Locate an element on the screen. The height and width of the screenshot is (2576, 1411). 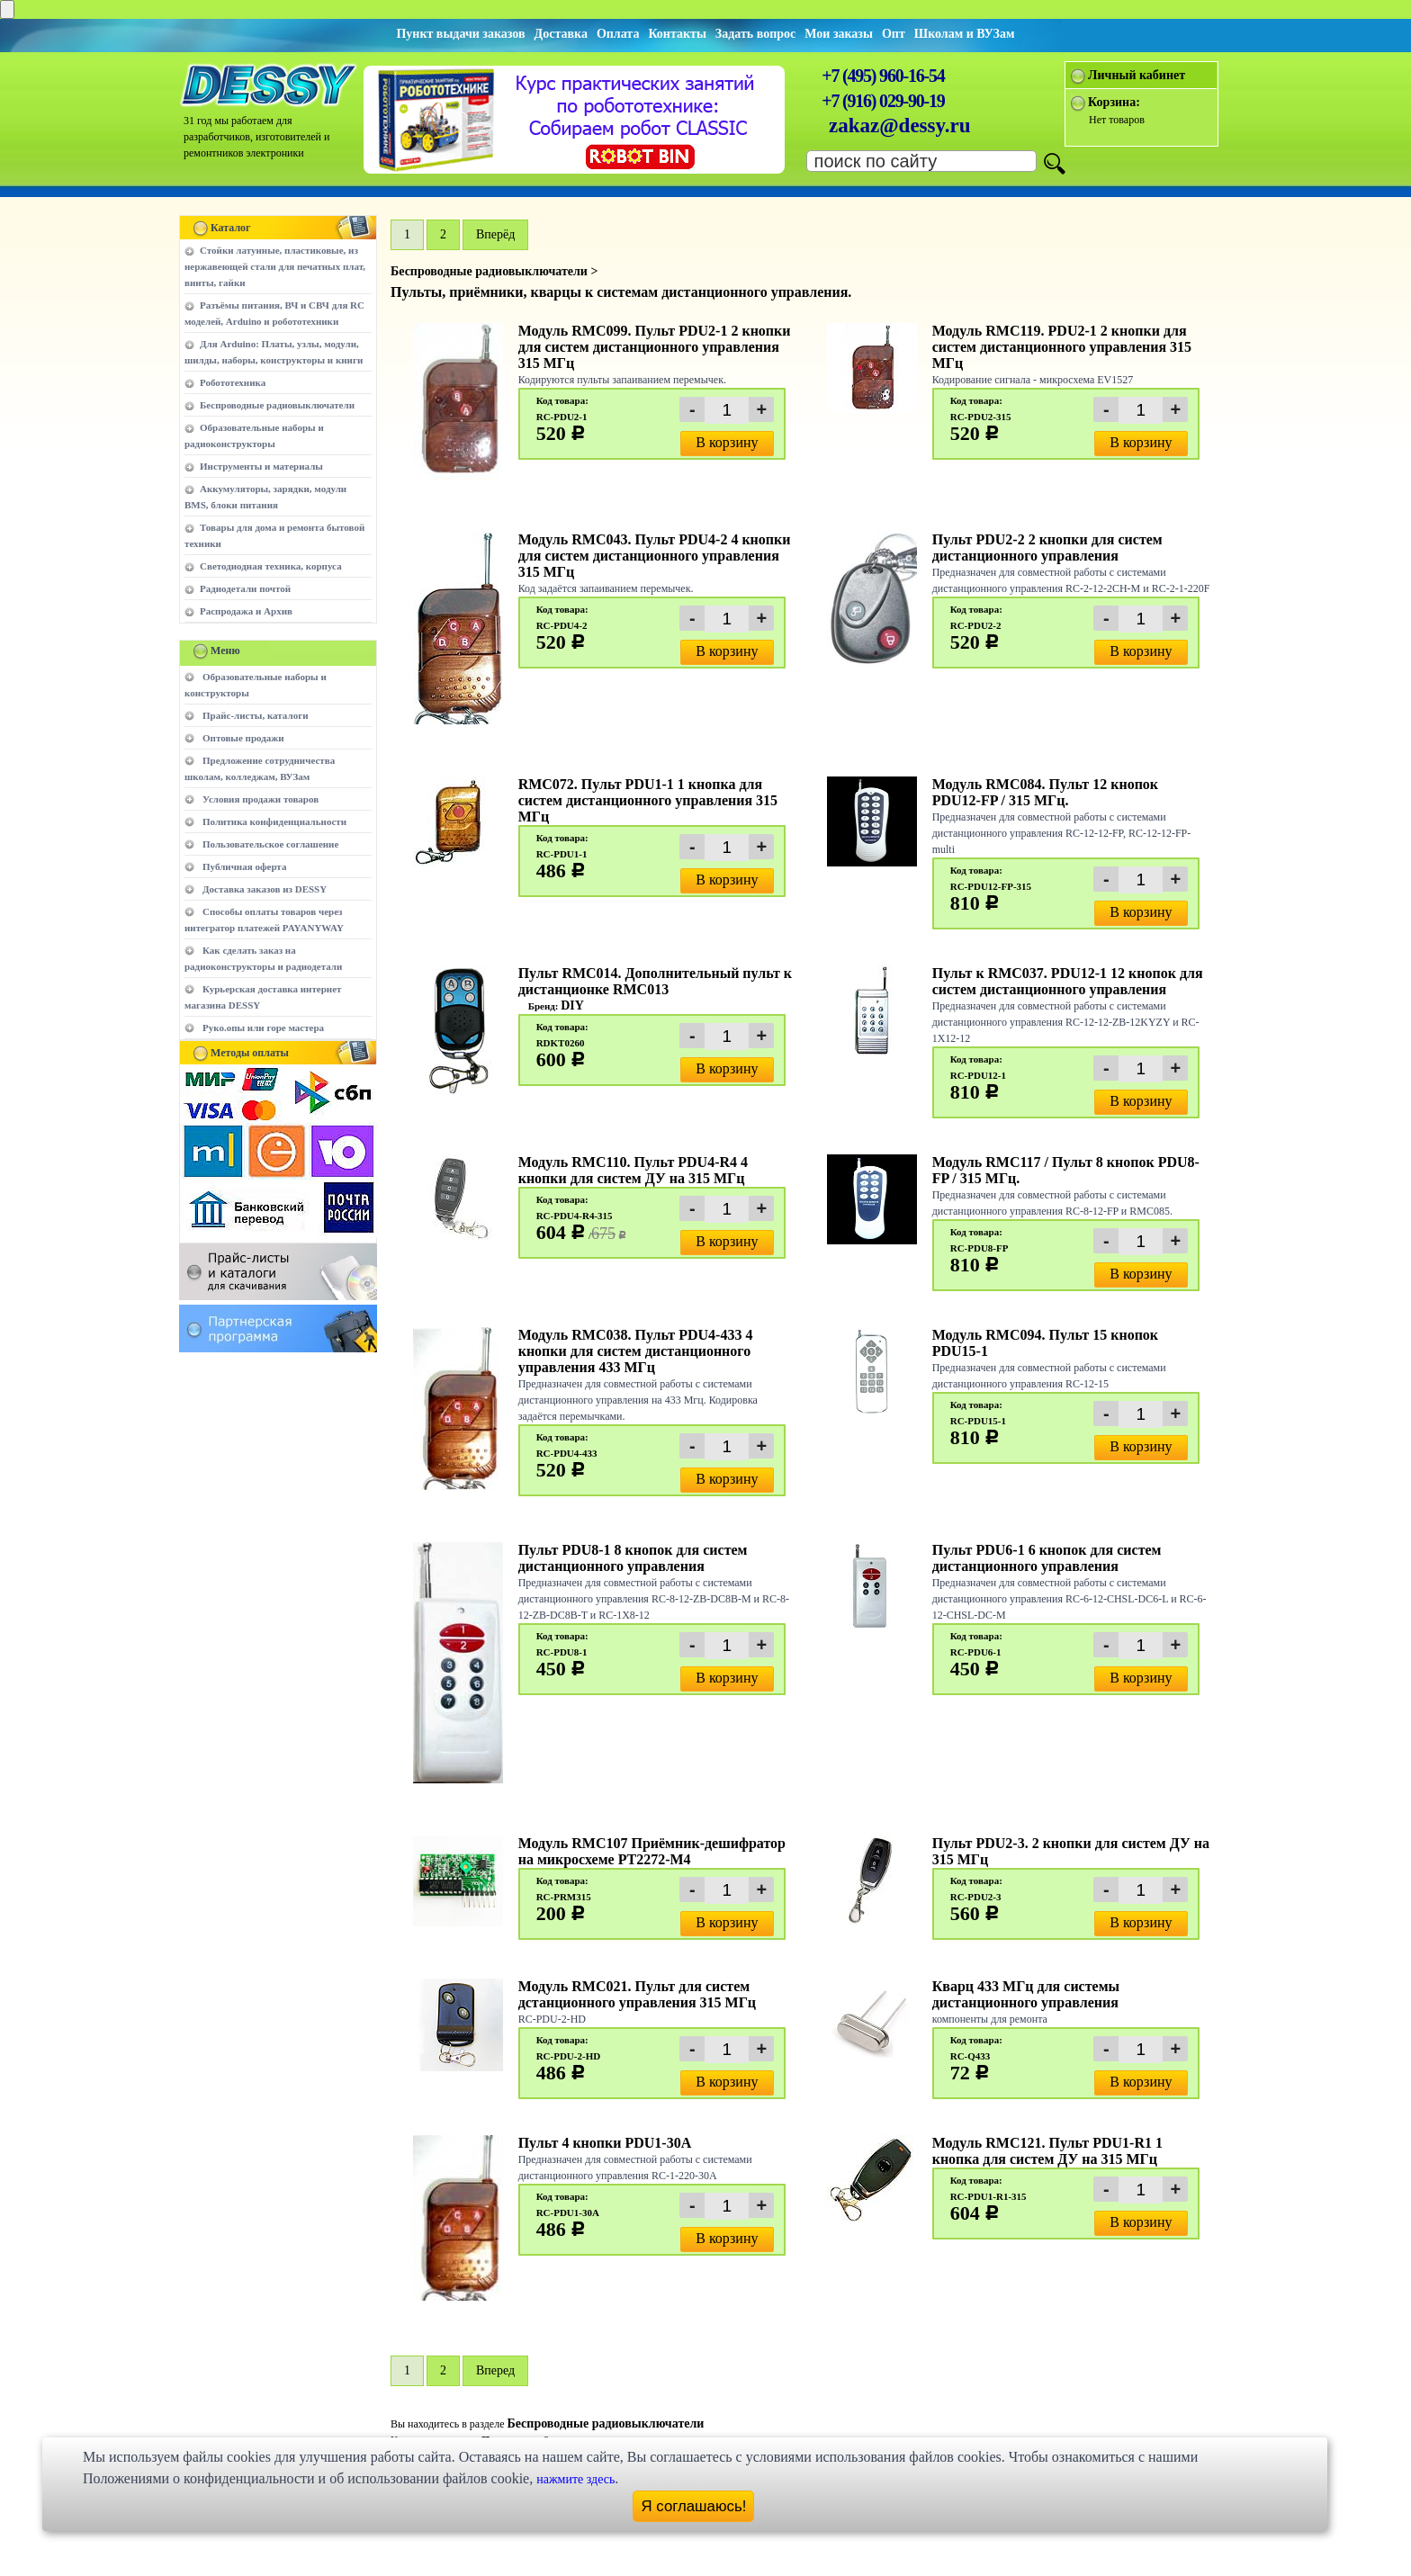
Корзина: is located at coordinates (1114, 102).